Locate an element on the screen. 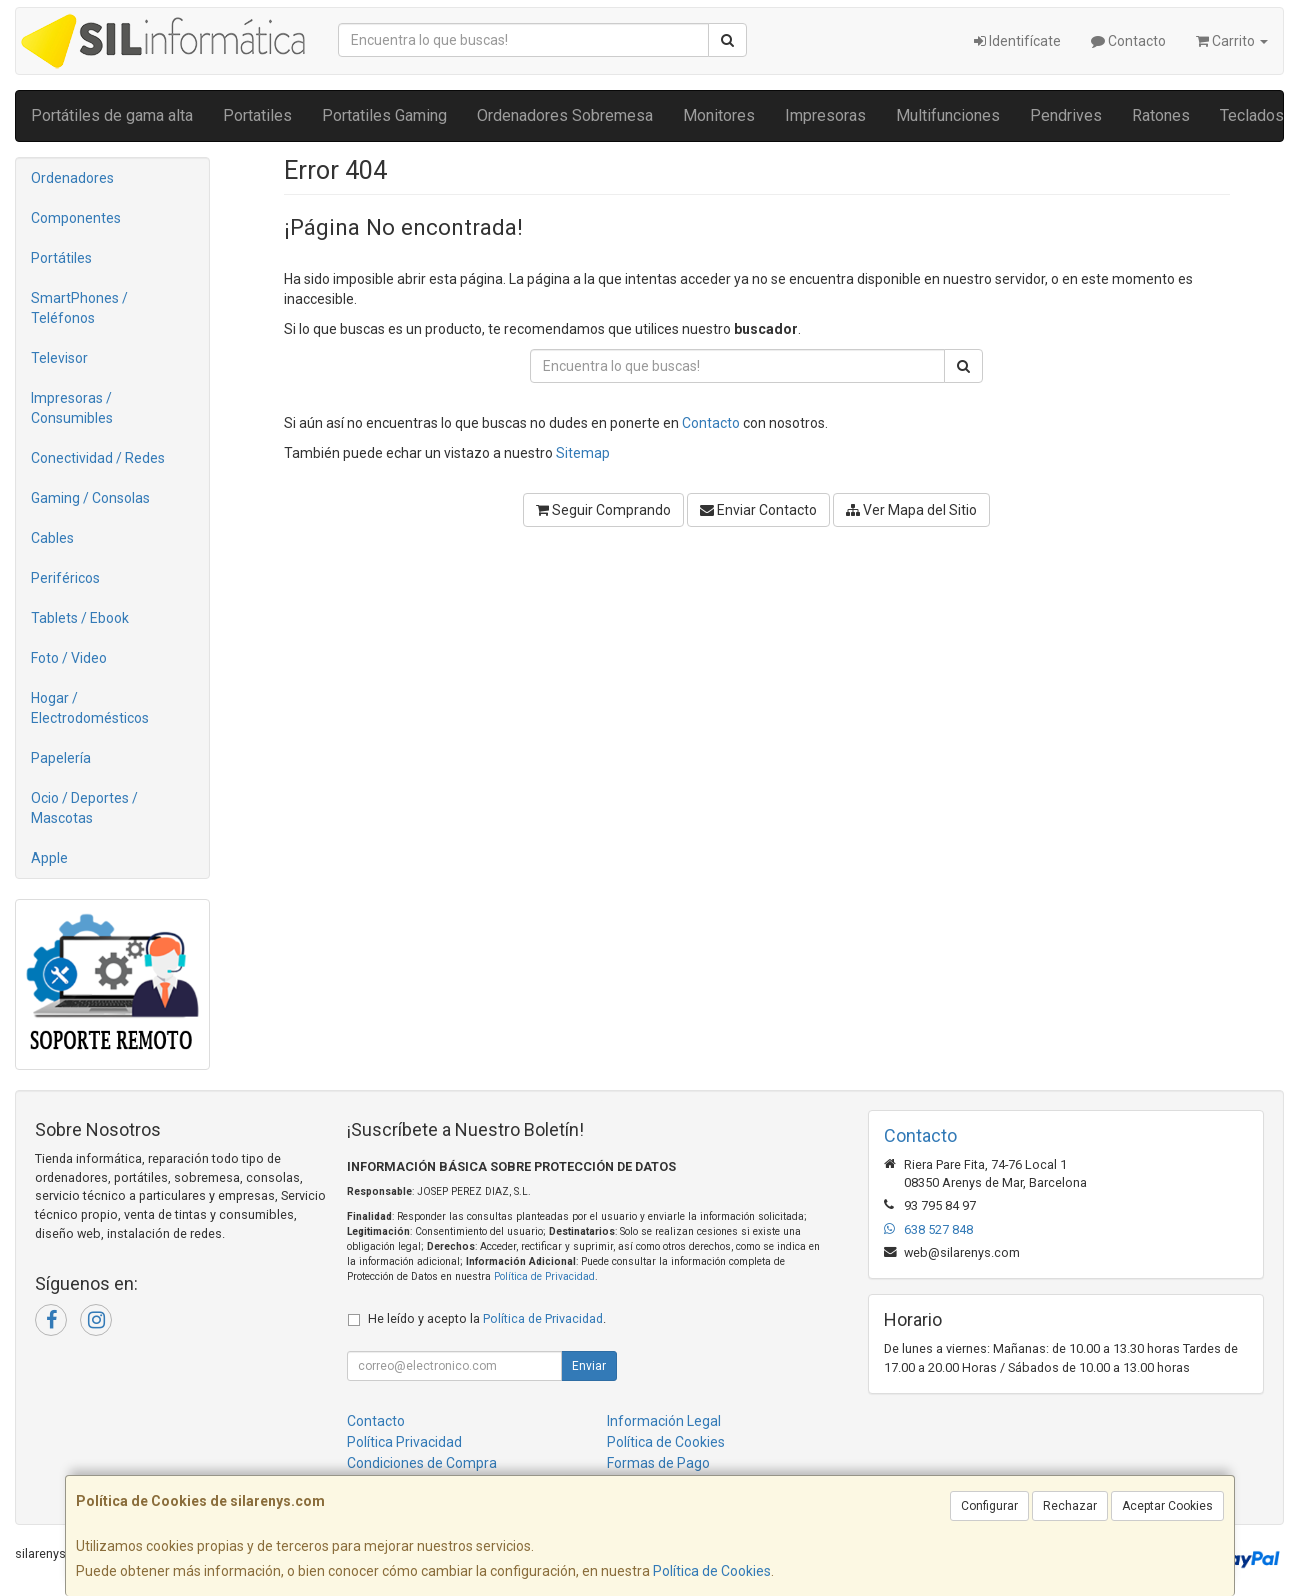  He leído y acepto la . is located at coordinates (487, 1318).